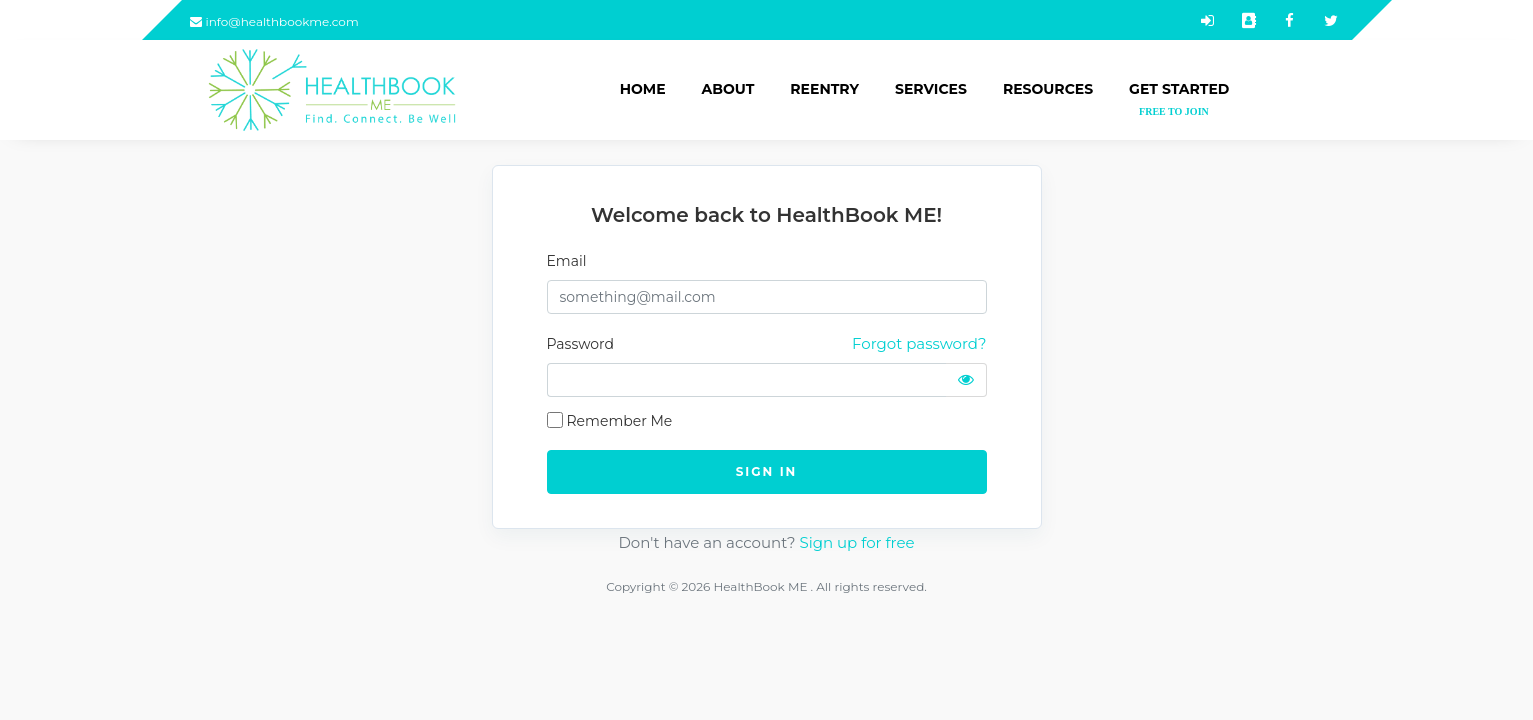  Describe the element at coordinates (580, 344) in the screenshot. I see `Password` at that location.